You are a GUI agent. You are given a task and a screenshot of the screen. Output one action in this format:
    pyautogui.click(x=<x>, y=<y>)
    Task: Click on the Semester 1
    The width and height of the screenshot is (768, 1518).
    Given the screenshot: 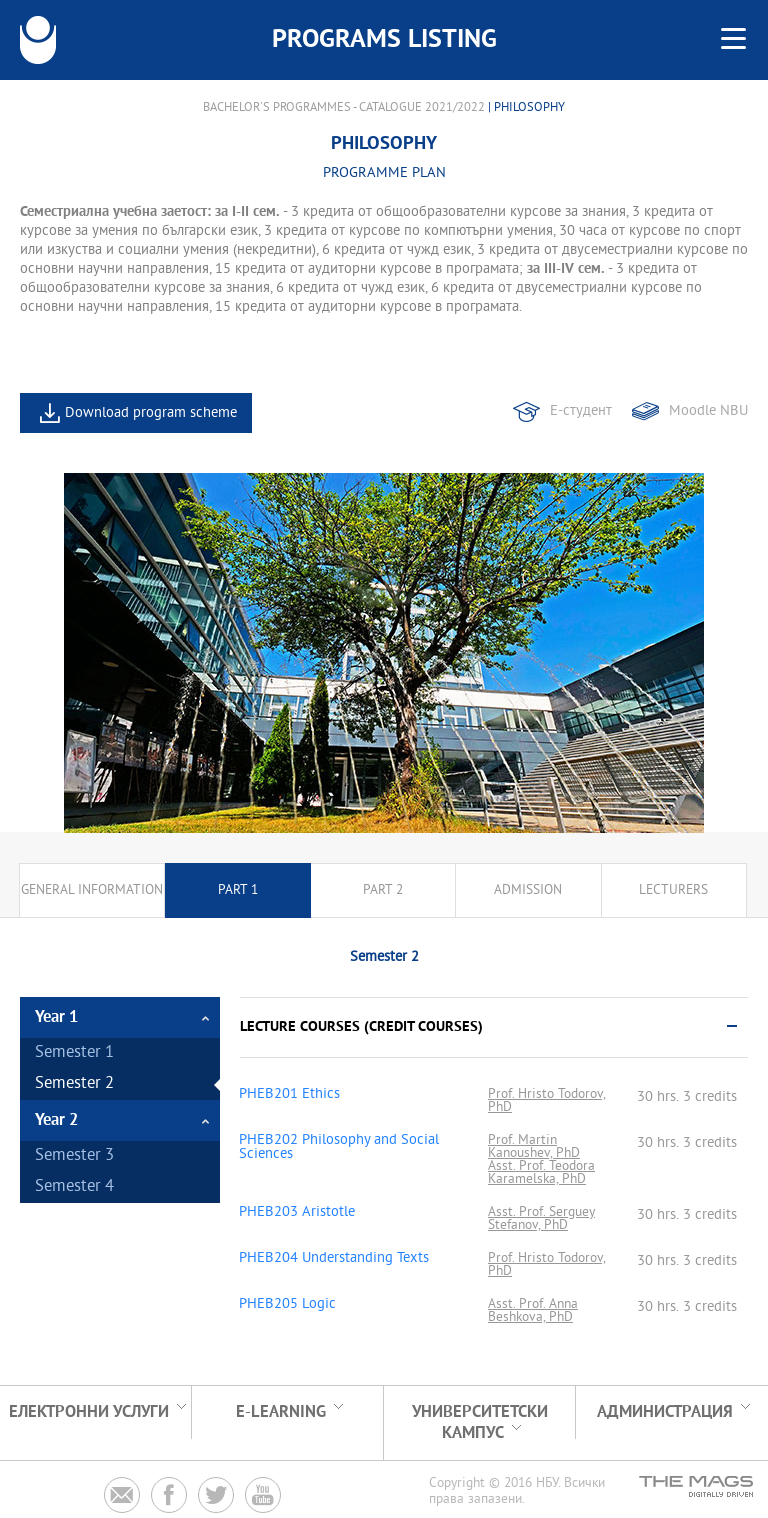 What is the action you would take?
    pyautogui.click(x=74, y=1053)
    